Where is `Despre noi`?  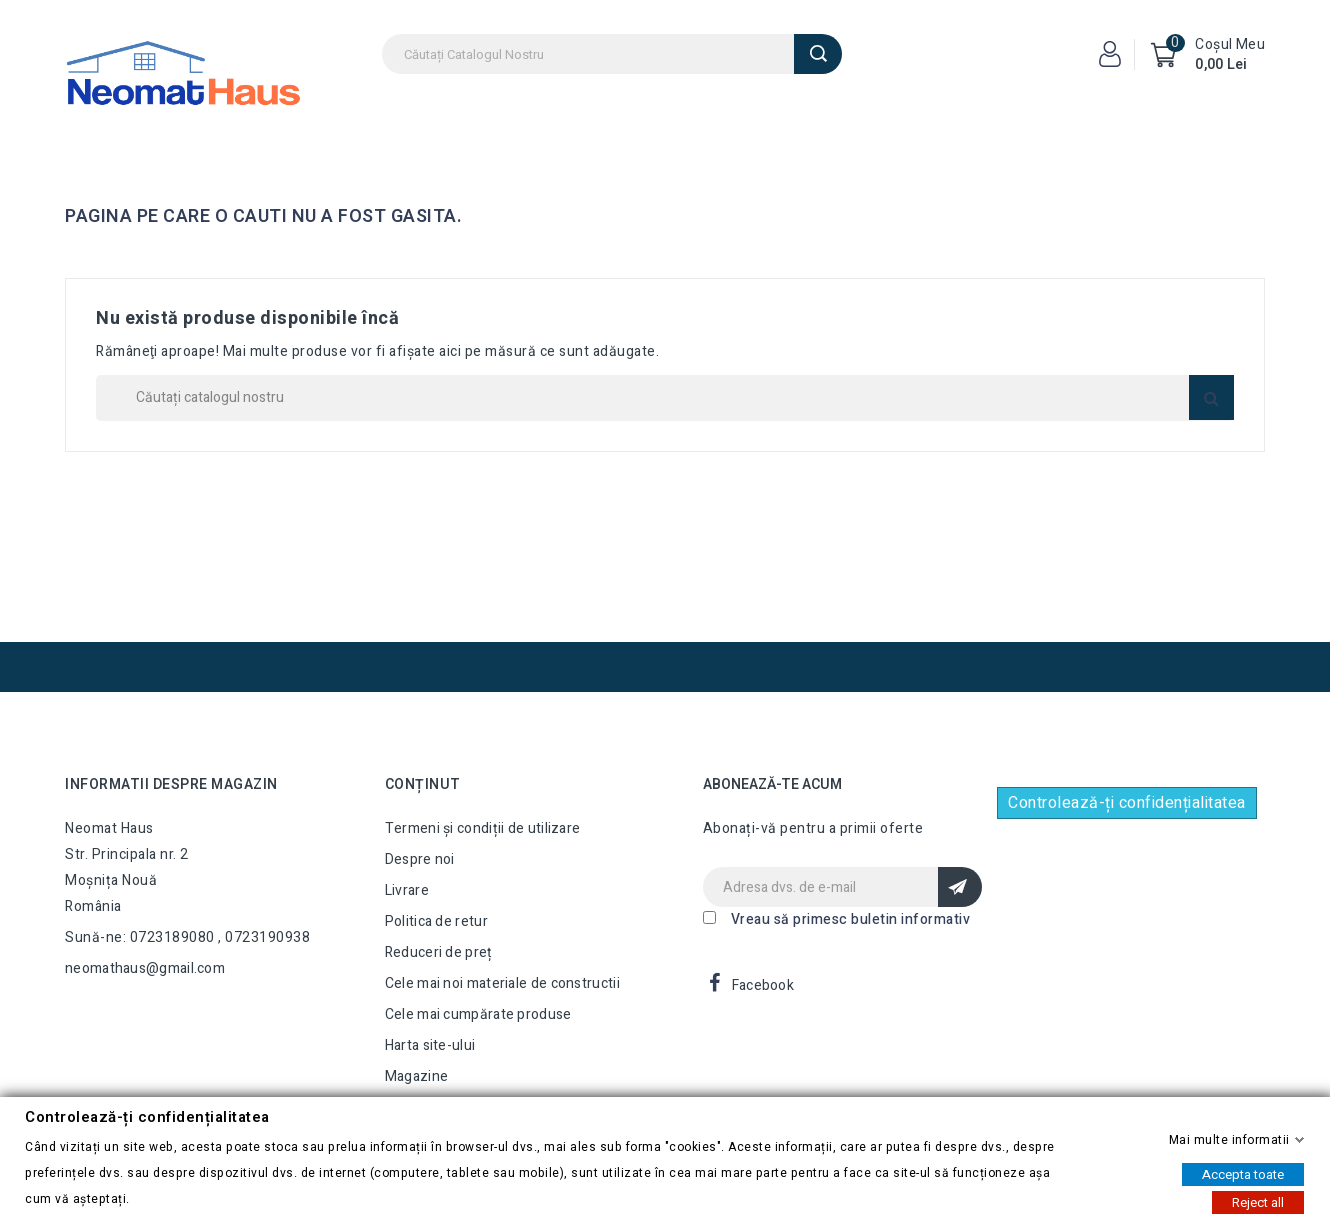 Despre noi is located at coordinates (420, 859).